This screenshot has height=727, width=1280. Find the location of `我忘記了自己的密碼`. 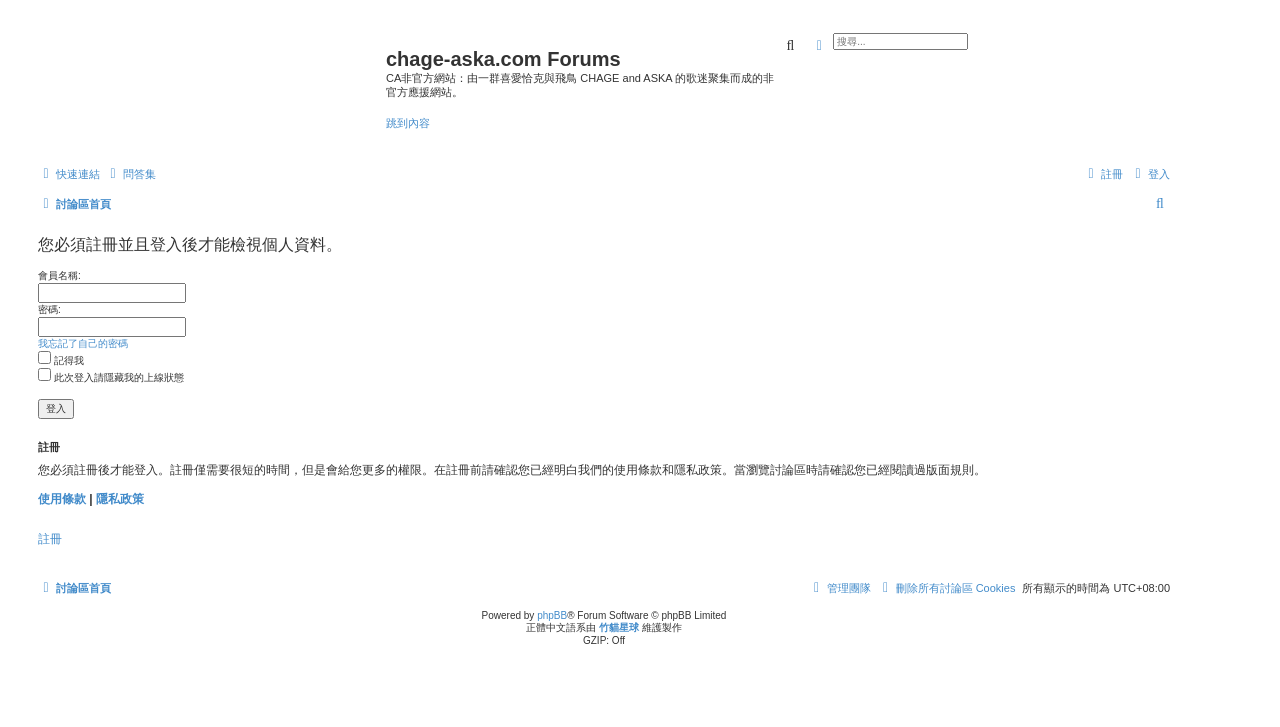

我忘記了自己的密碼 is located at coordinates (83, 343).